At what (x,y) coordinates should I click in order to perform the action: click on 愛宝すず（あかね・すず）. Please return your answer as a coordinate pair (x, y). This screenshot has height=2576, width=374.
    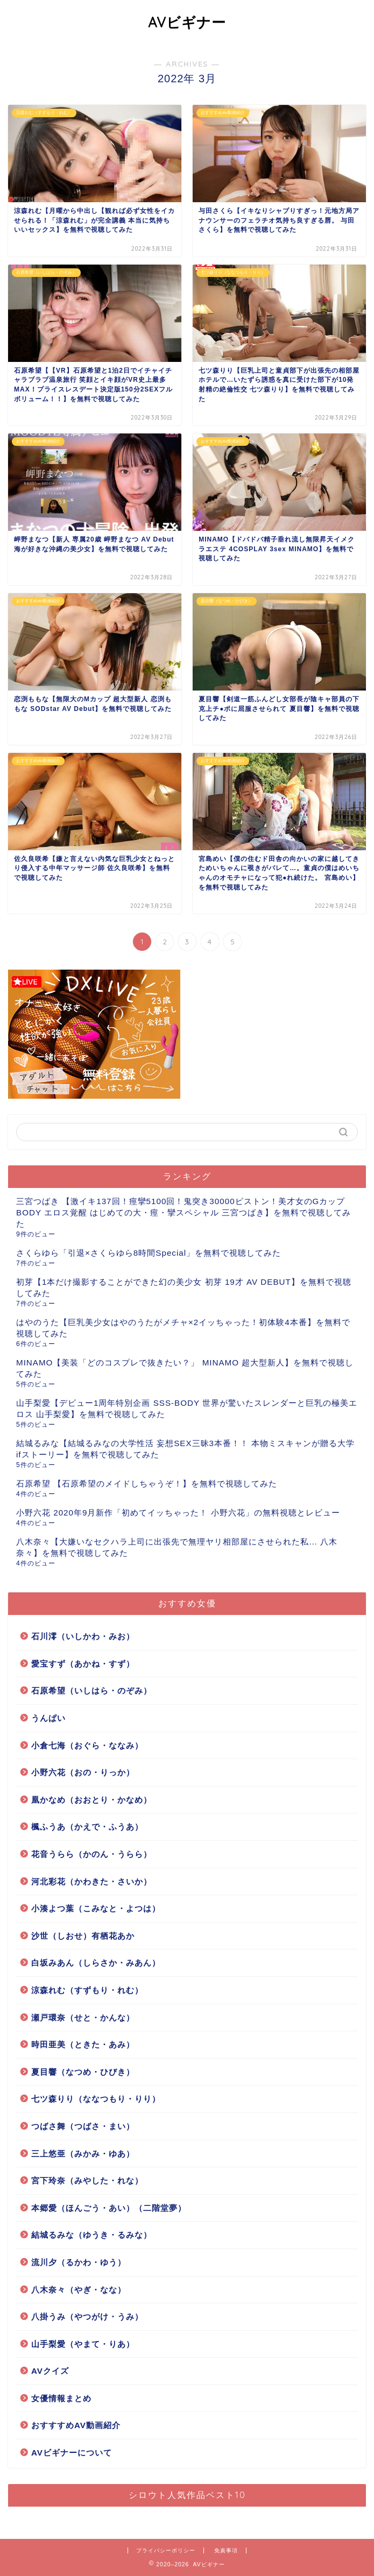
    Looking at the image, I should click on (83, 1663).